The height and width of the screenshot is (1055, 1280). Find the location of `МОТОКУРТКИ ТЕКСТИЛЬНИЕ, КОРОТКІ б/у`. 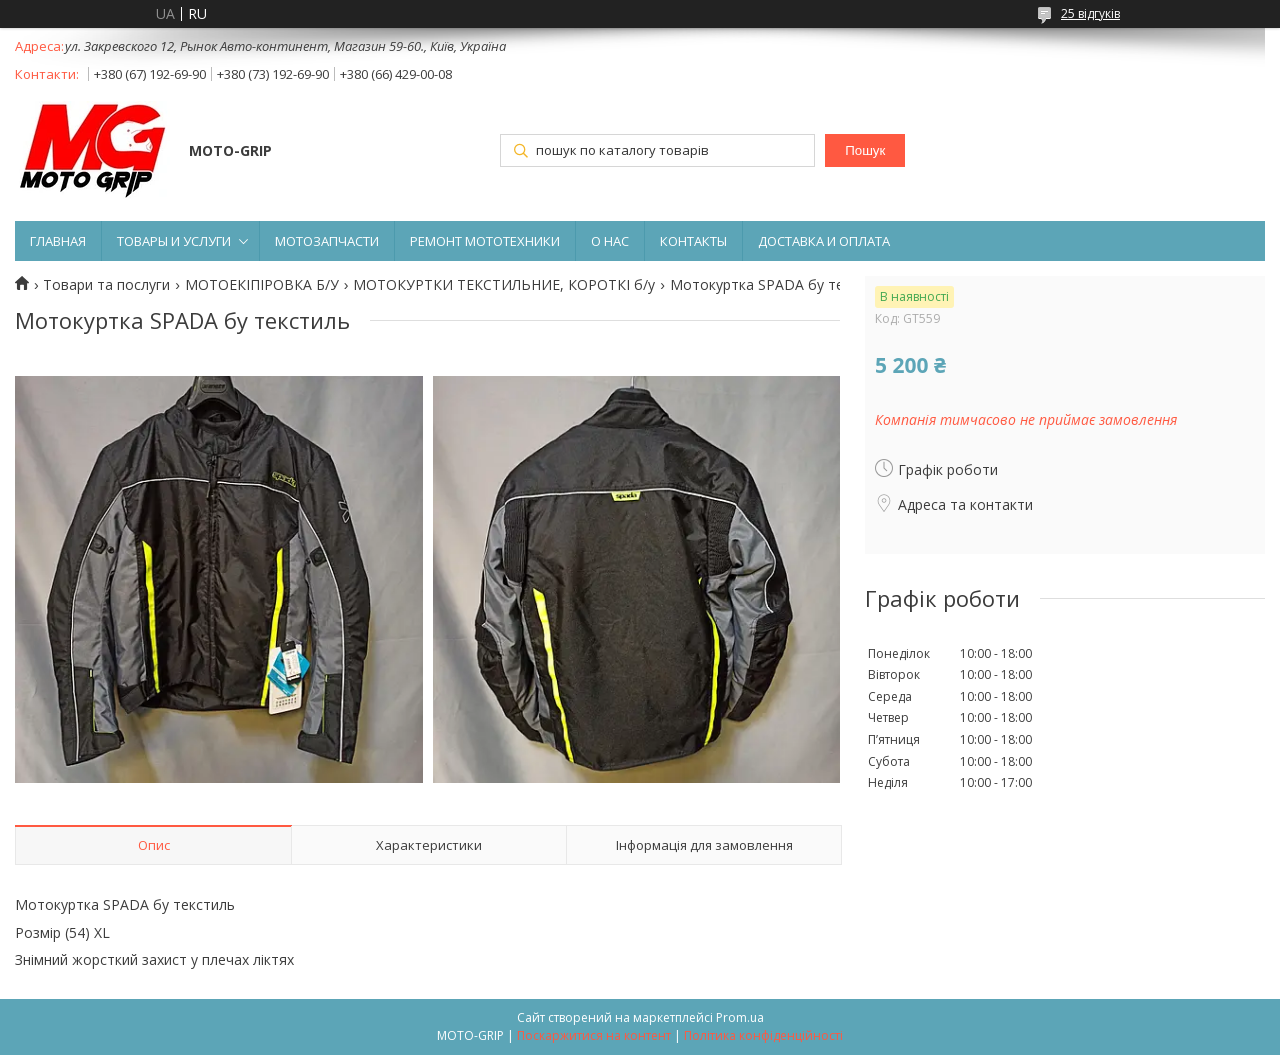

МОТОКУРТКИ ТЕКСТИЛЬНИЕ, КОРОТКІ б/у is located at coordinates (504, 285).